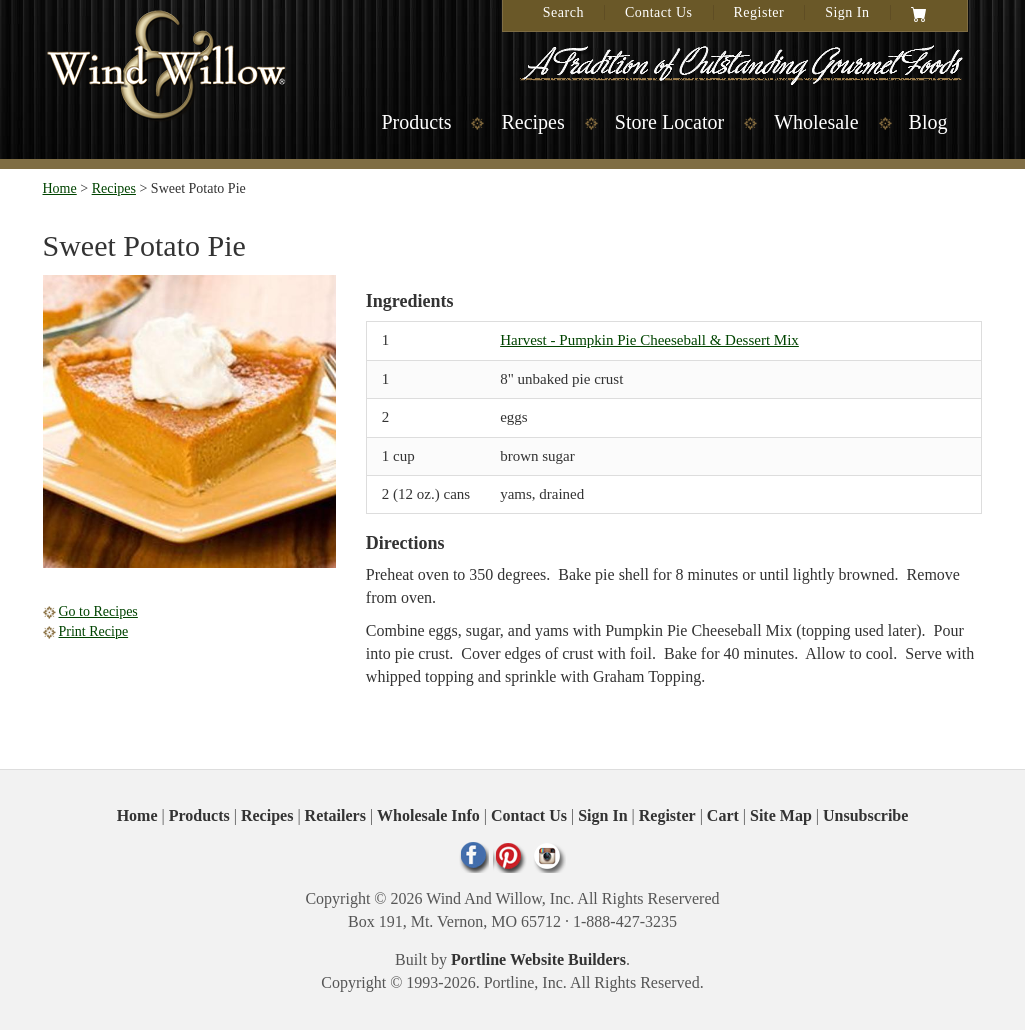 The image size is (1025, 1030). I want to click on Search, so click(563, 12).